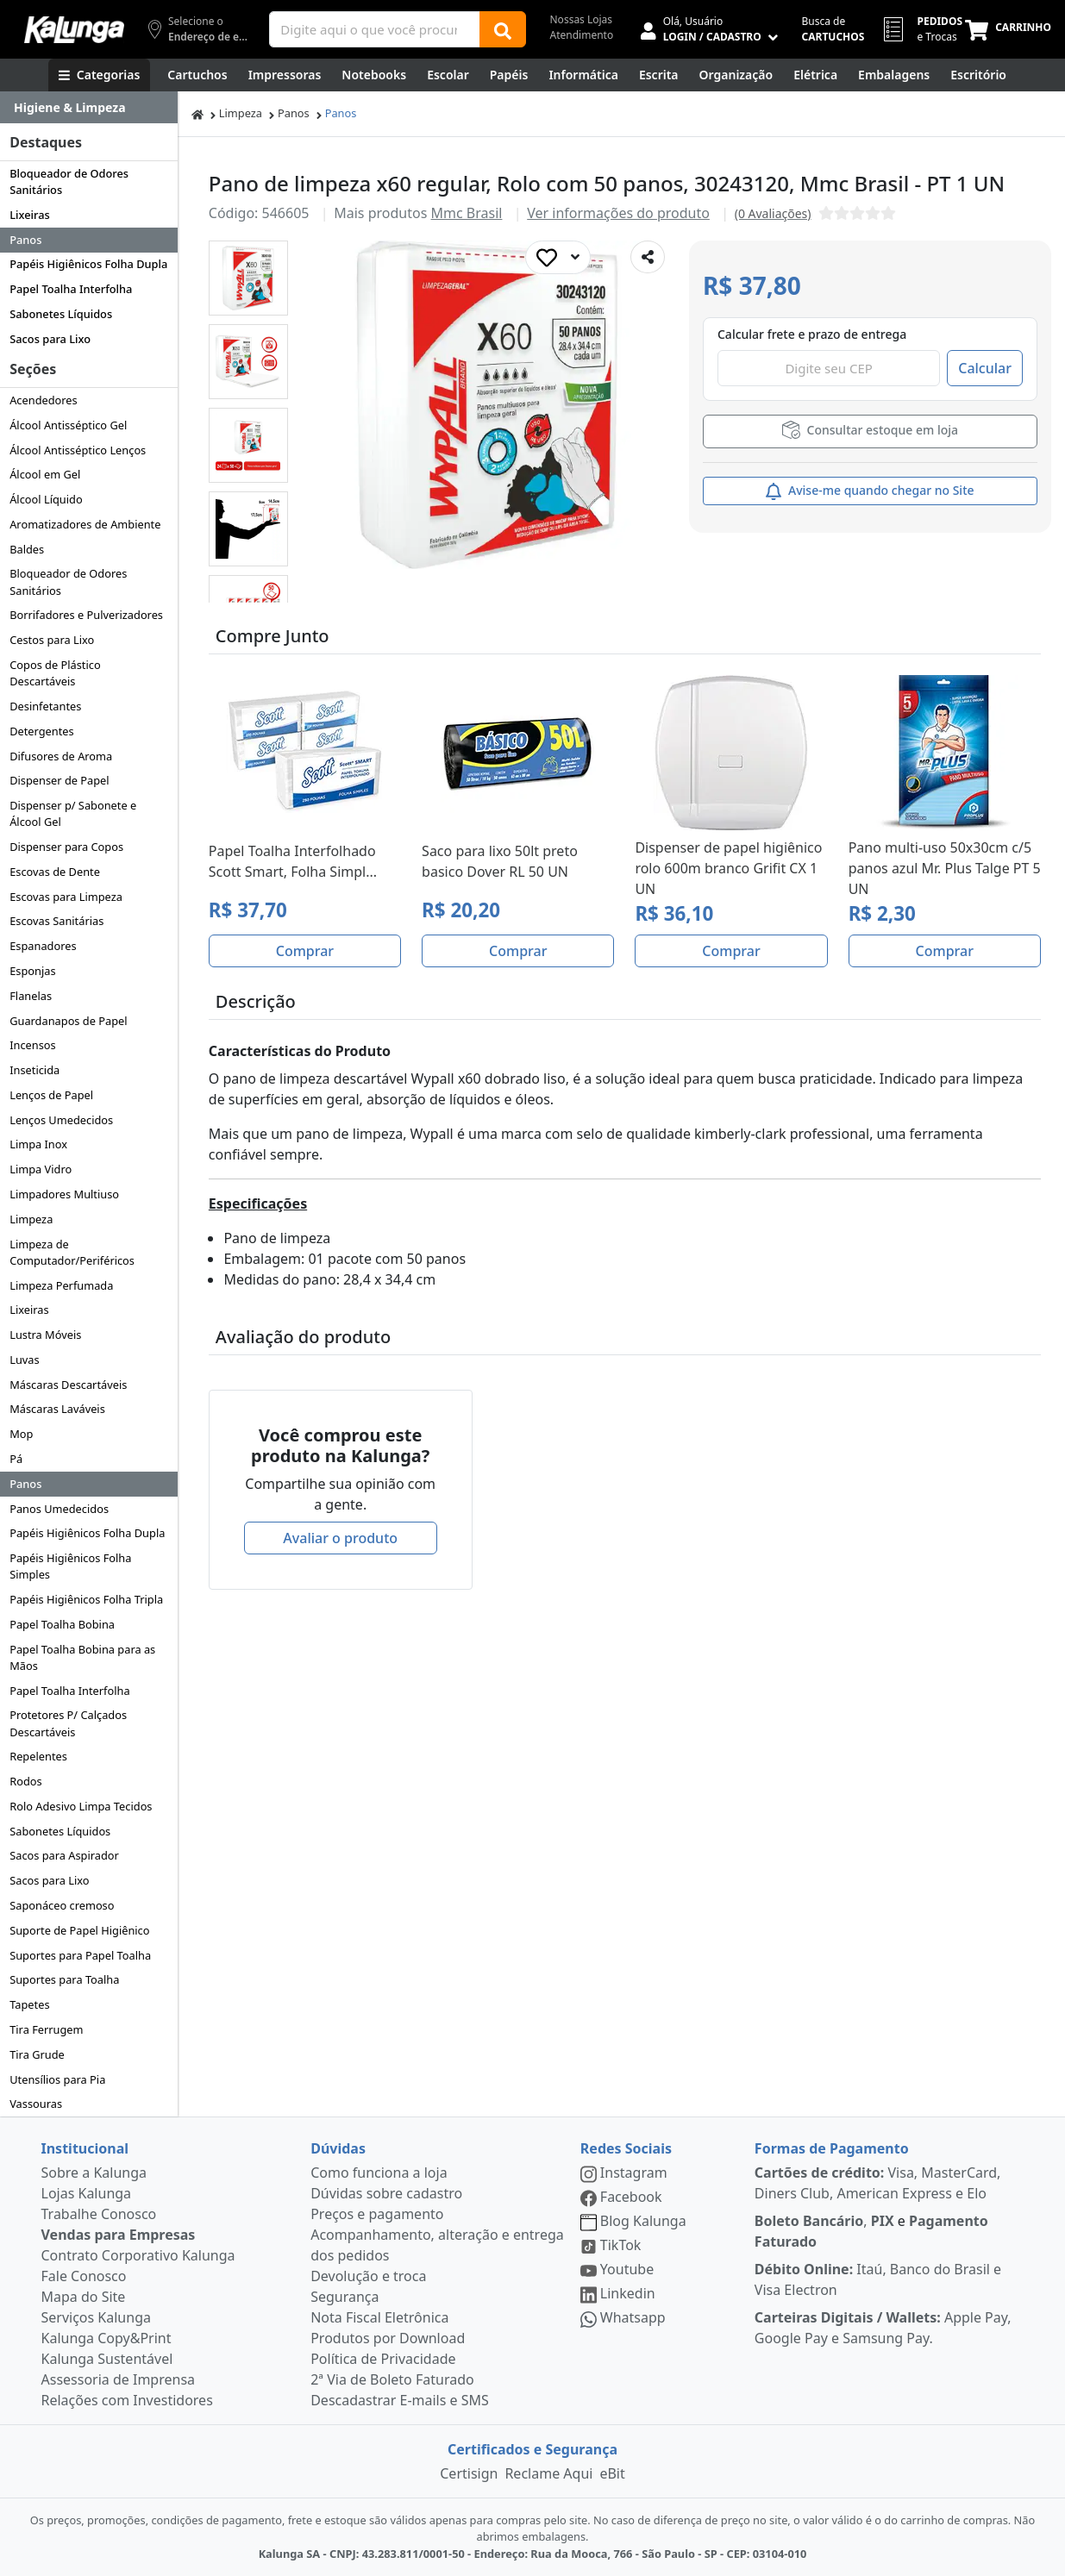 Image resolution: width=1065 pixels, height=2576 pixels. I want to click on Kalunga Sustentável, so click(107, 2358).